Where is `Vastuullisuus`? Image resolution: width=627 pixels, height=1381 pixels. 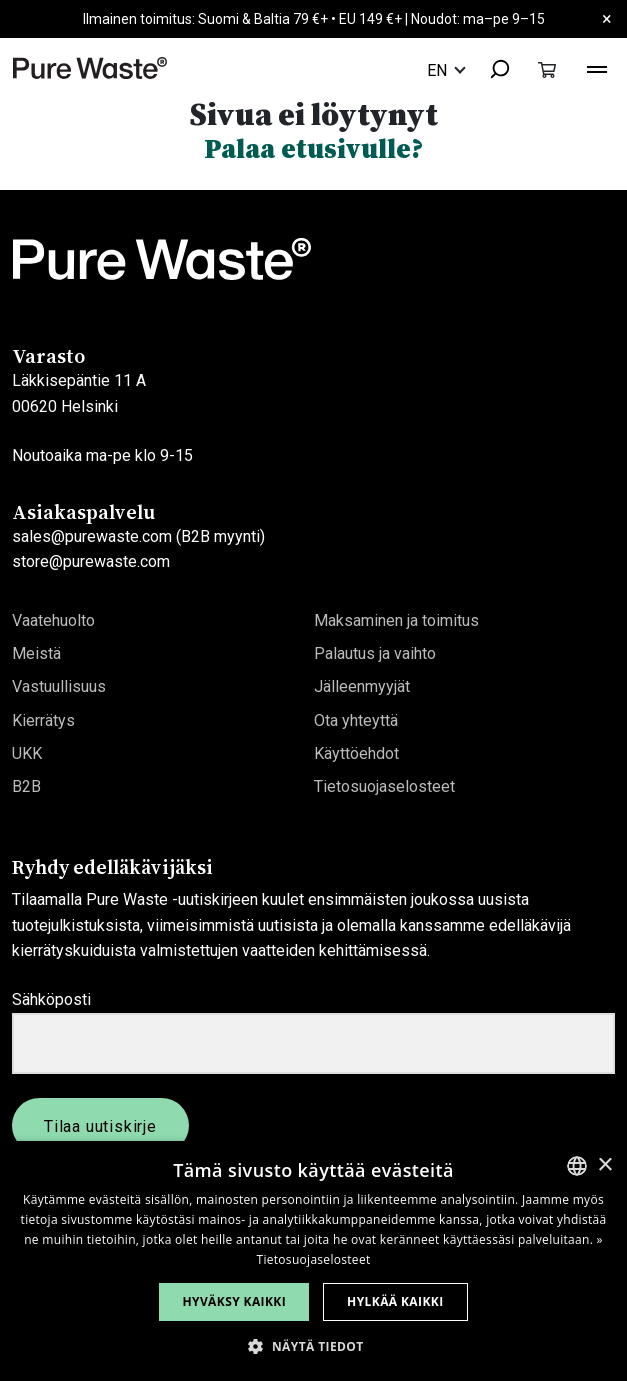 Vastuullisuus is located at coordinates (59, 686).